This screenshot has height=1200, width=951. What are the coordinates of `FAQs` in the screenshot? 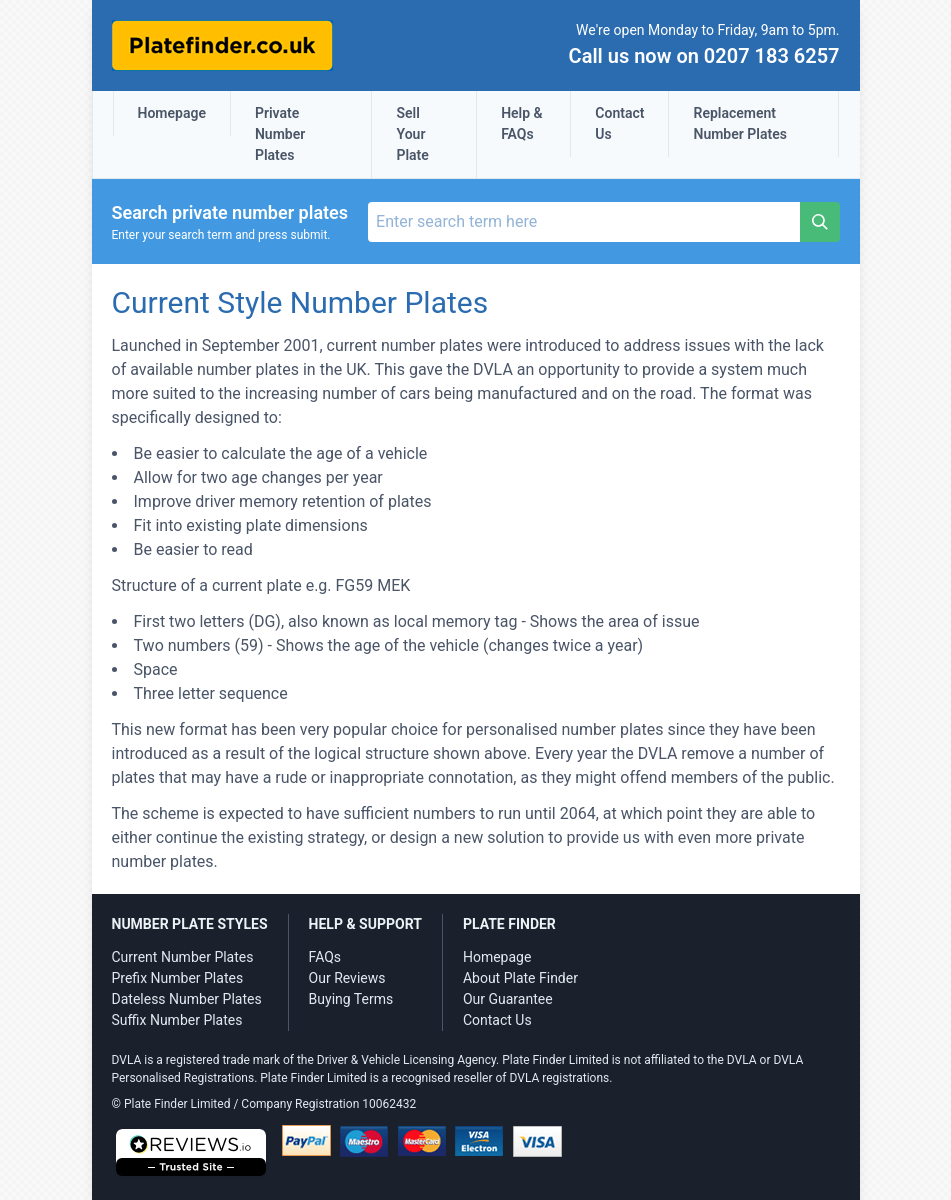 It's located at (325, 957).